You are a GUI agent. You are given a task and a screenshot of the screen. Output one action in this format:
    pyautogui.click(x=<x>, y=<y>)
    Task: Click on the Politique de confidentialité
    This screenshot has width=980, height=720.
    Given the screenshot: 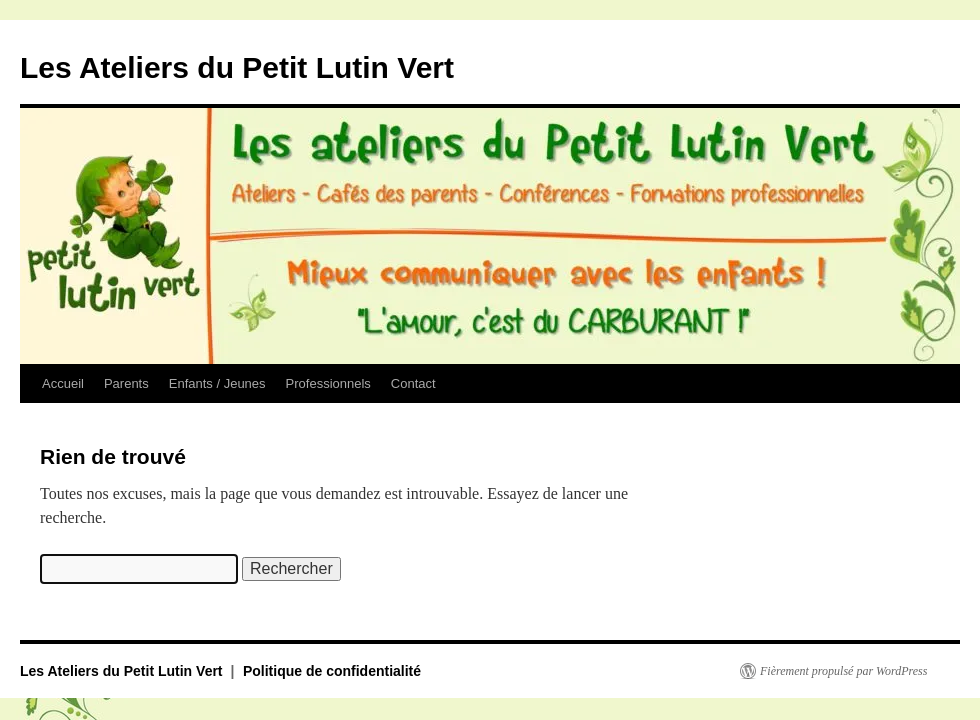 What is the action you would take?
    pyautogui.click(x=332, y=671)
    